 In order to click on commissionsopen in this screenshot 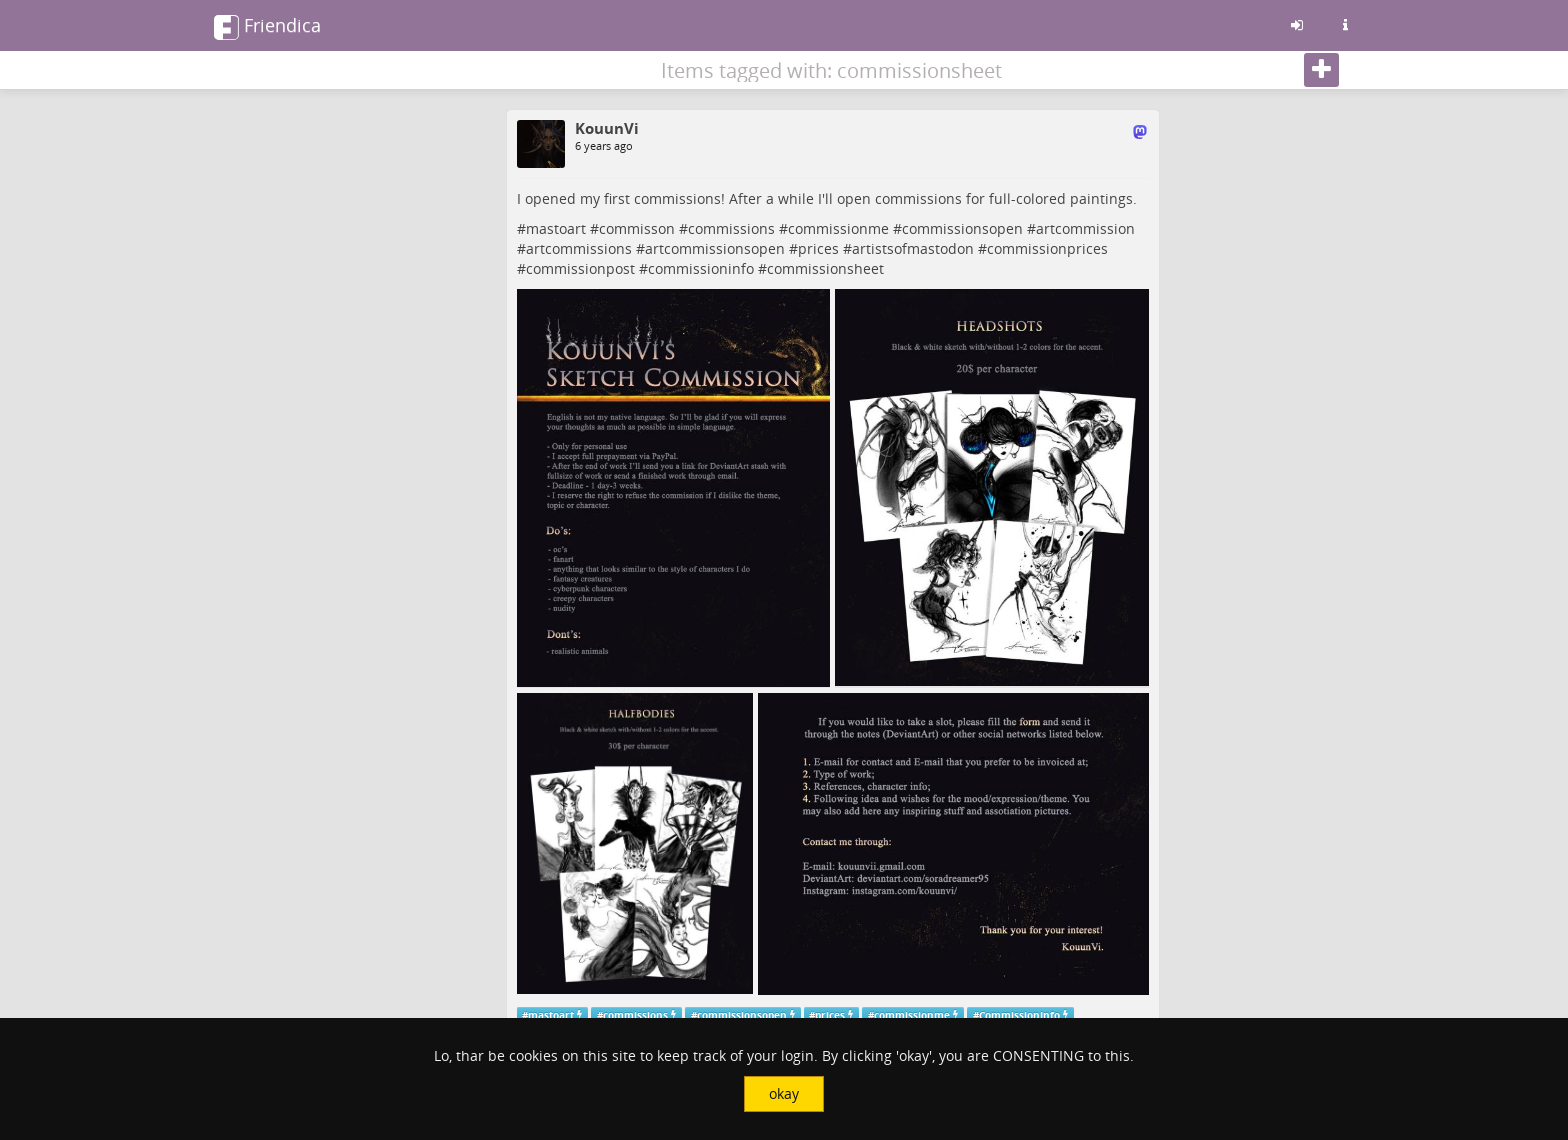, I will do `click(962, 228)`.